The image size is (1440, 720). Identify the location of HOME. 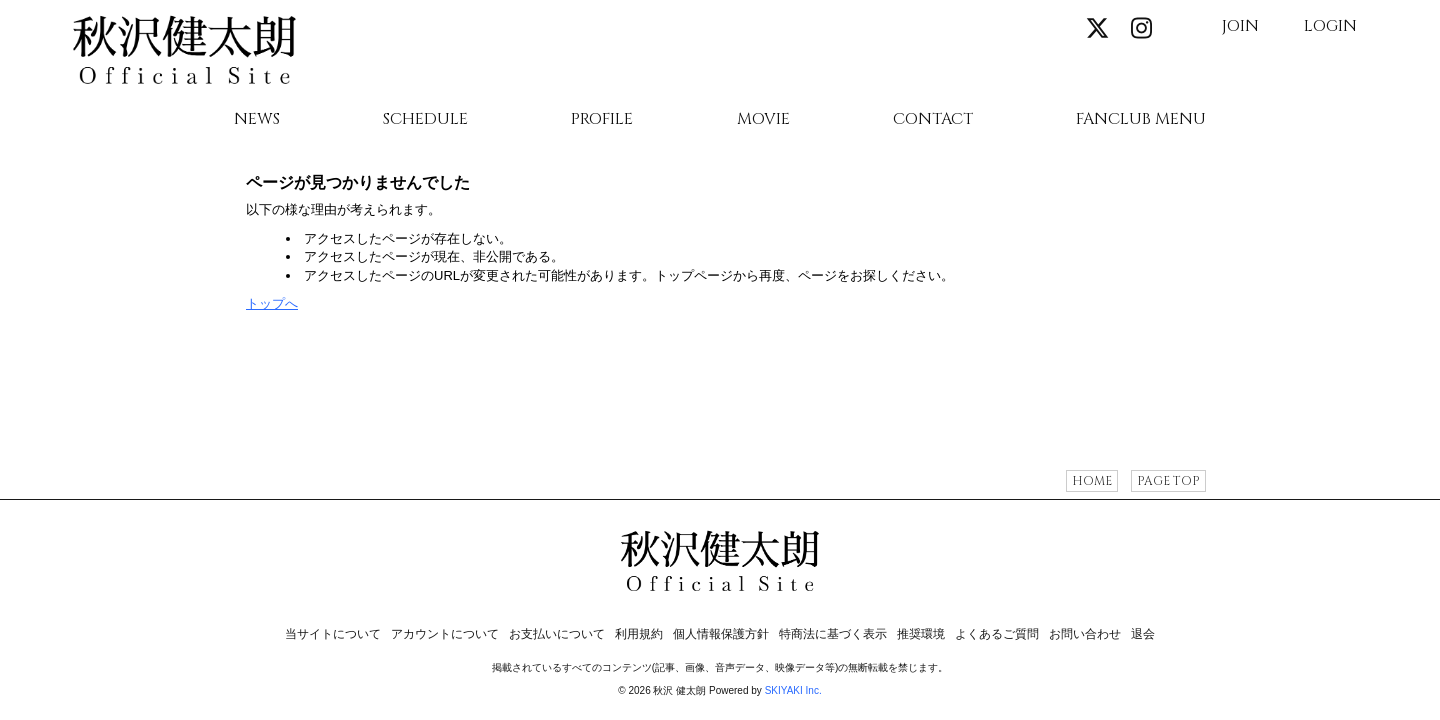
(1092, 481).